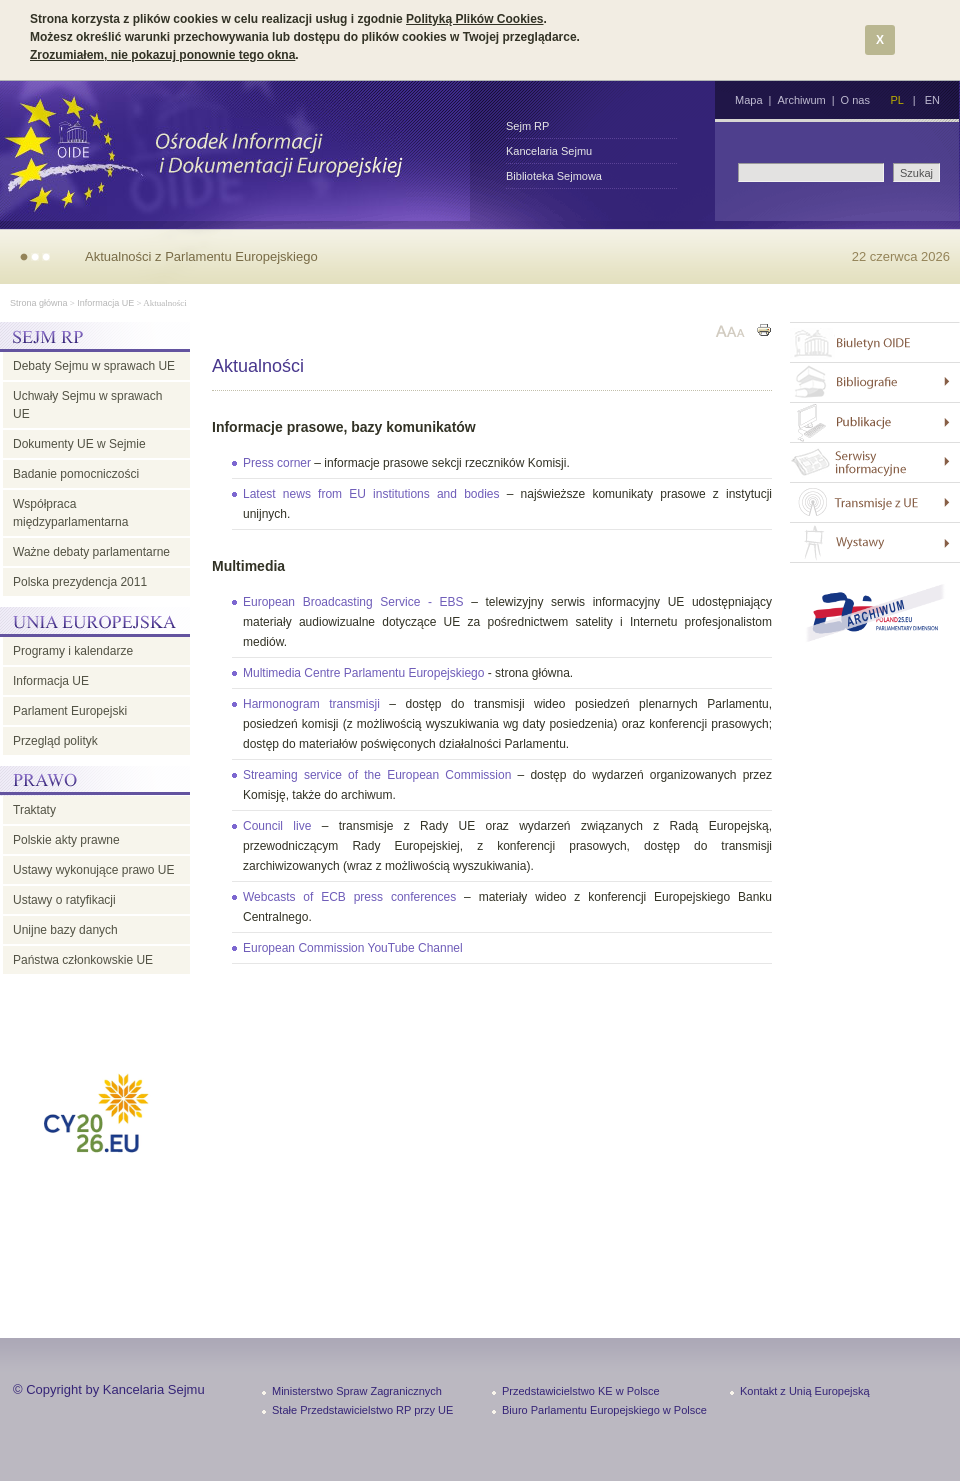 The image size is (960, 1481). What do you see at coordinates (55, 741) in the screenshot?
I see `Przegląd polityk` at bounding box center [55, 741].